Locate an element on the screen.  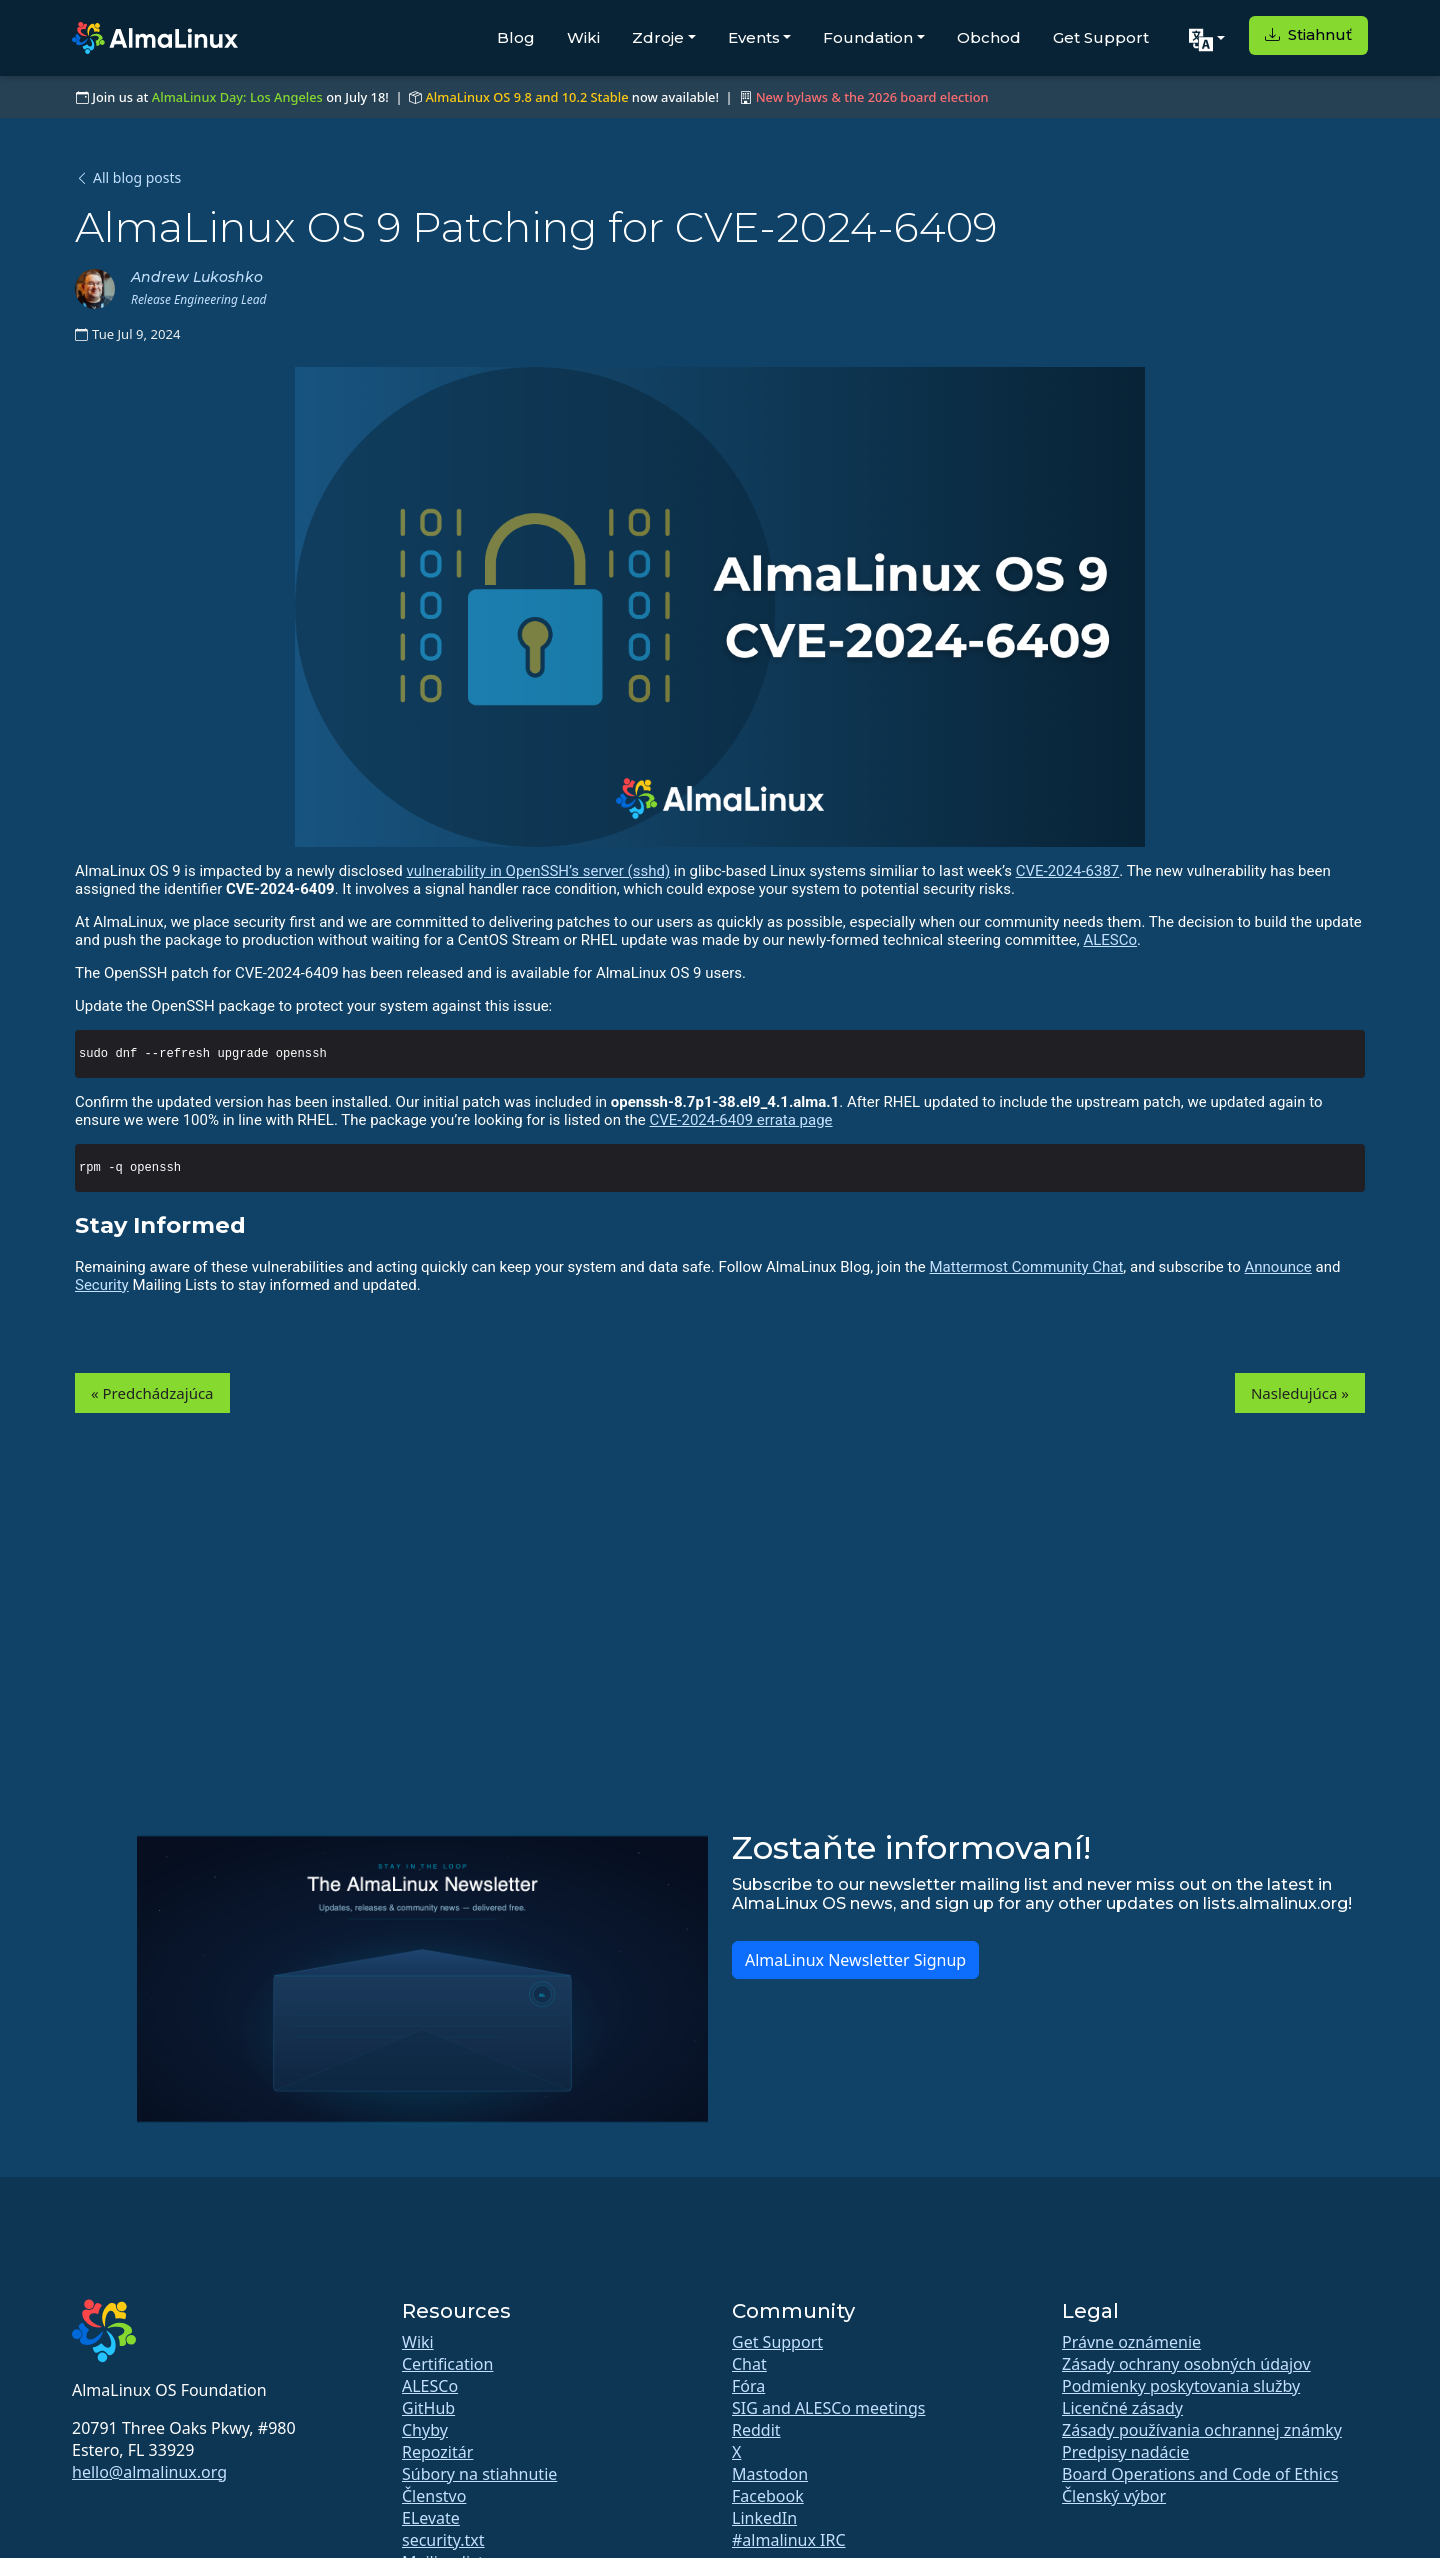
ELevate is located at coordinates (431, 2518).